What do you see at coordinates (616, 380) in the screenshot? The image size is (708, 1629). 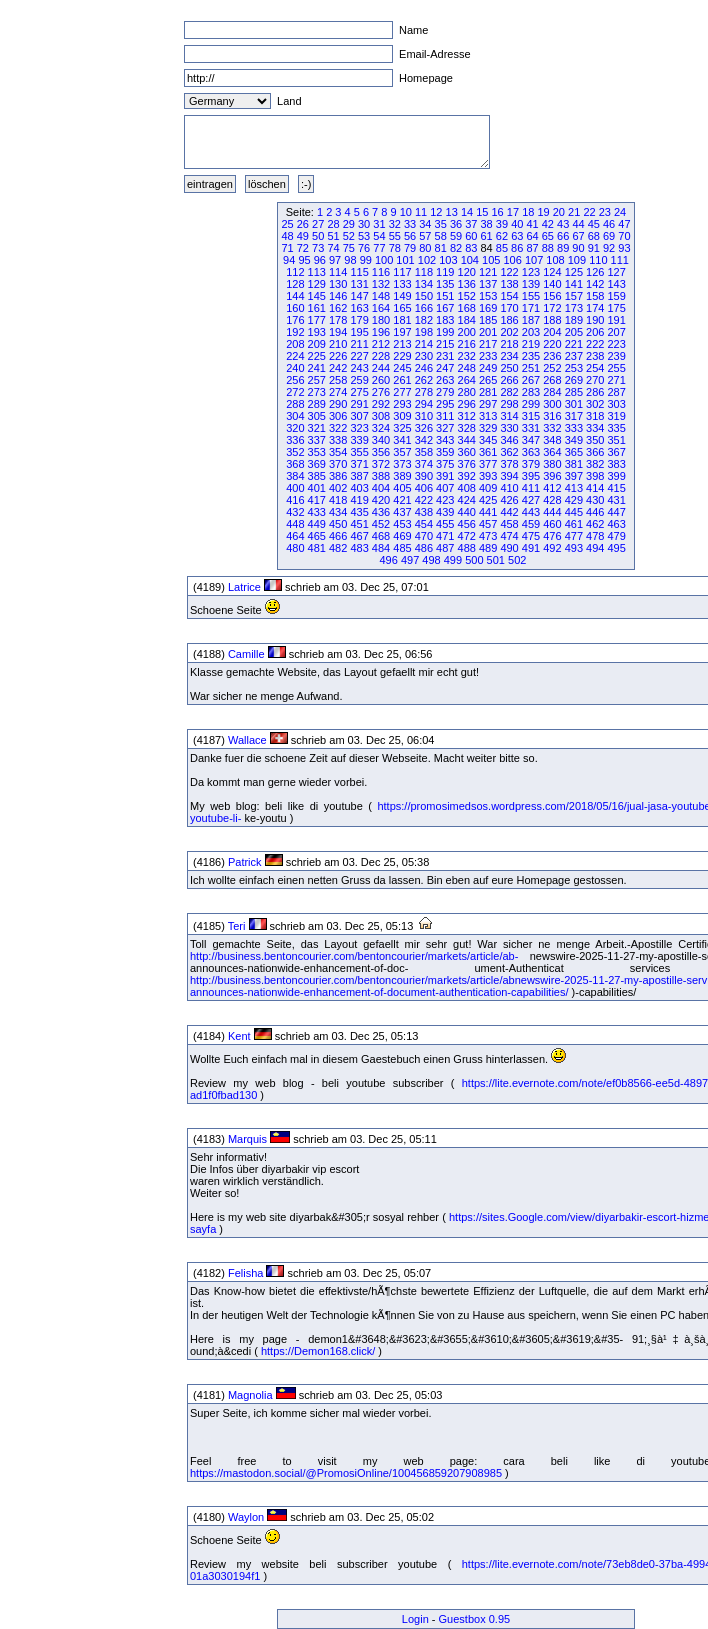 I see `271` at bounding box center [616, 380].